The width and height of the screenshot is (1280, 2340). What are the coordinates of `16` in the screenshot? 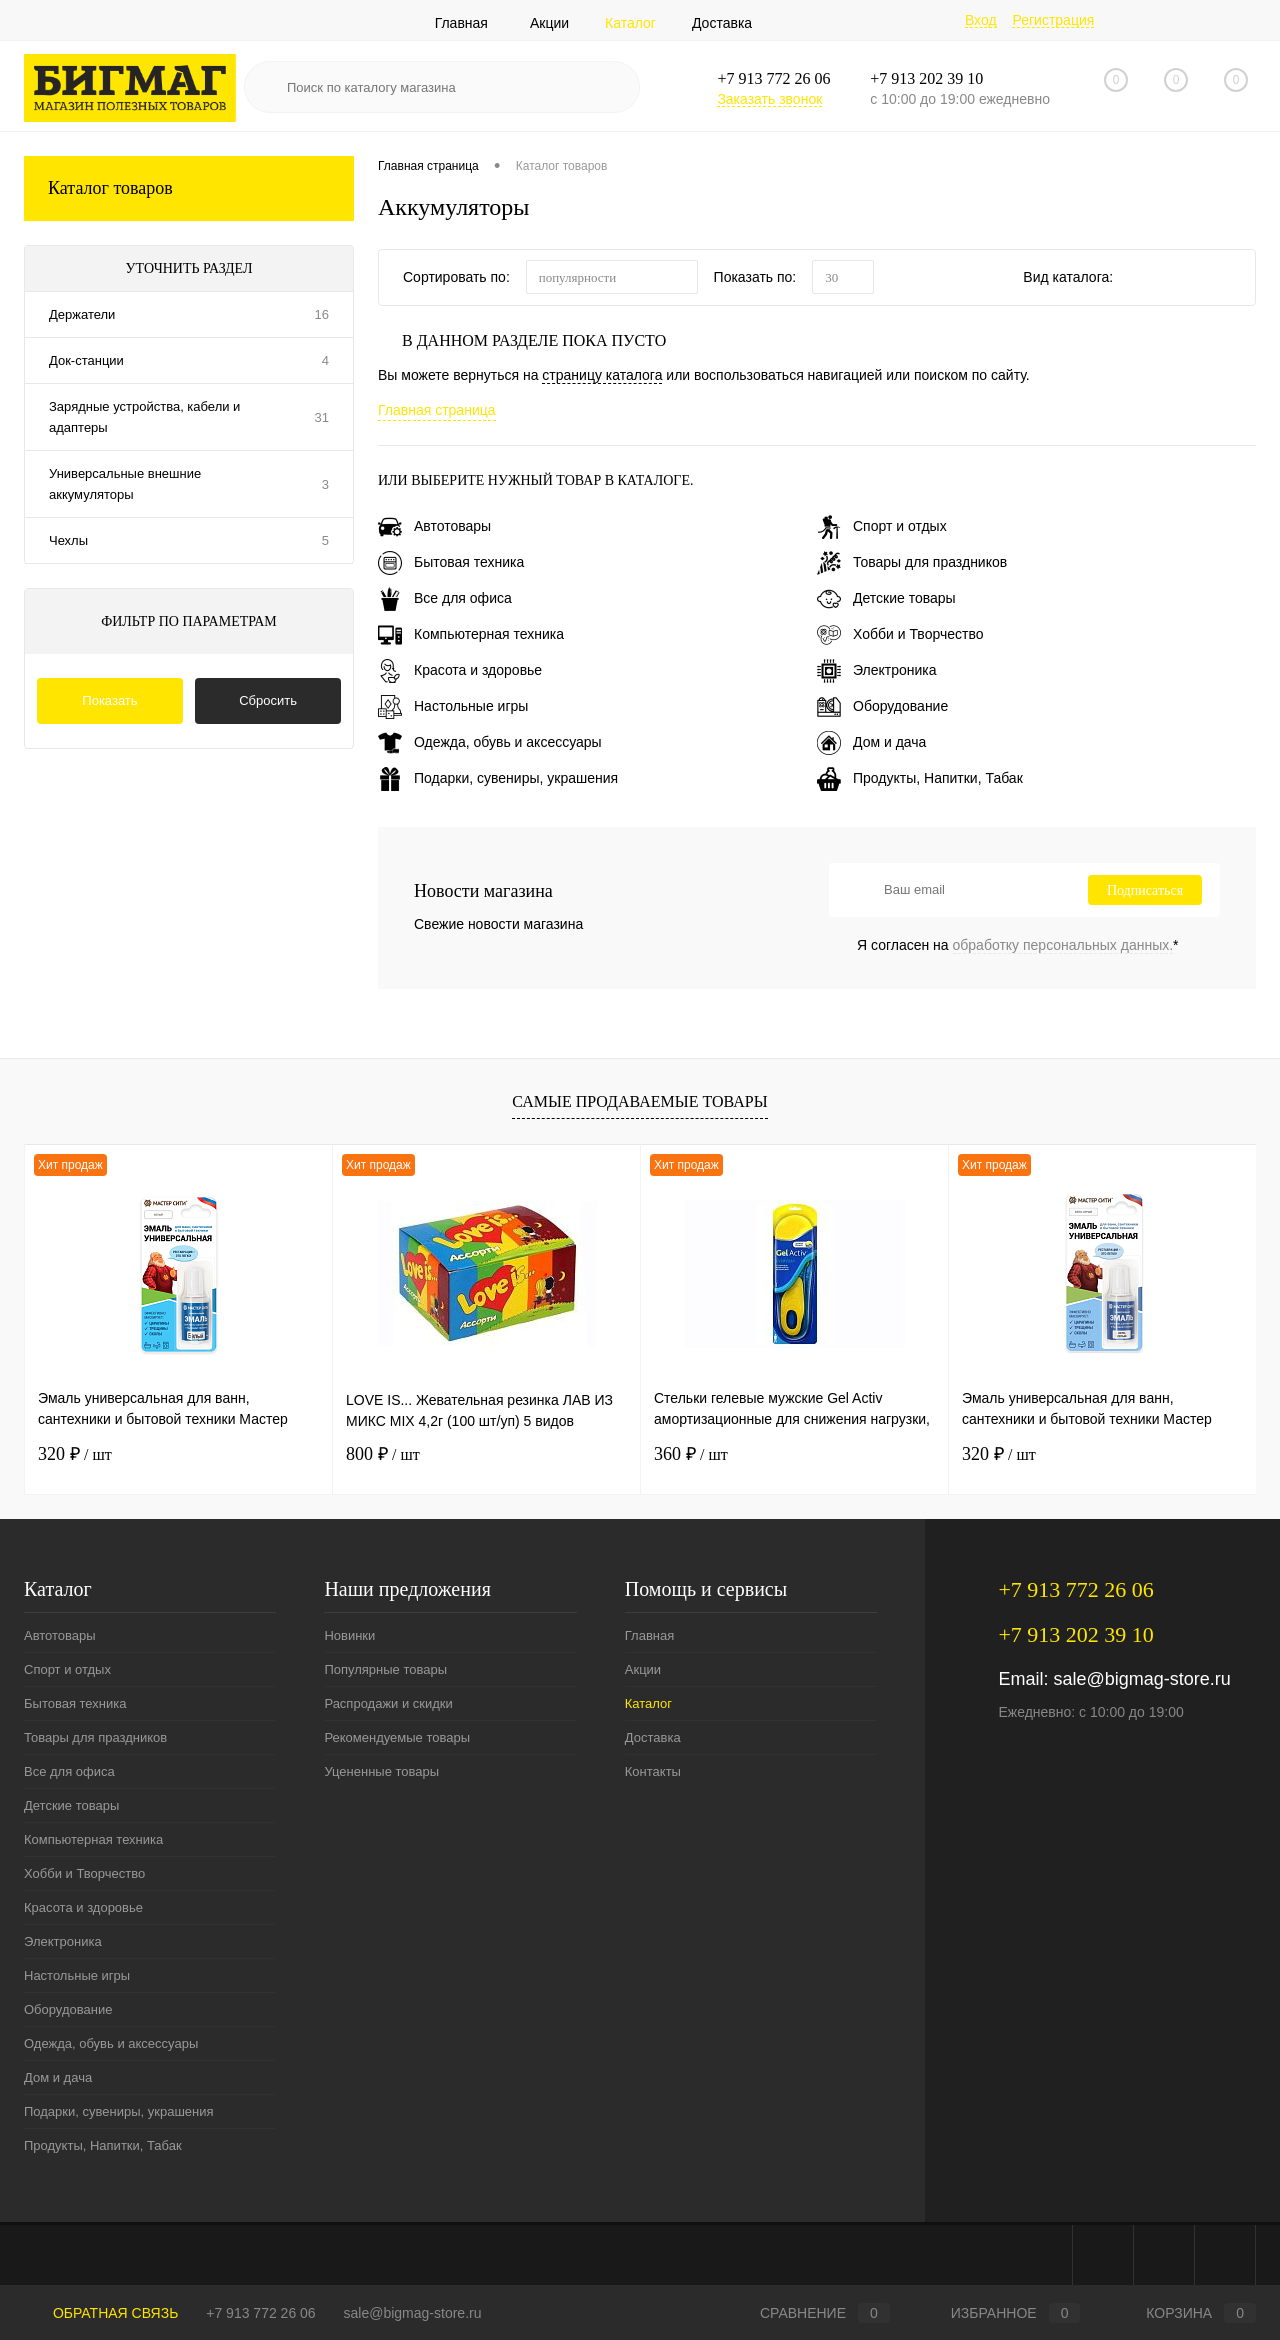 It's located at (322, 314).